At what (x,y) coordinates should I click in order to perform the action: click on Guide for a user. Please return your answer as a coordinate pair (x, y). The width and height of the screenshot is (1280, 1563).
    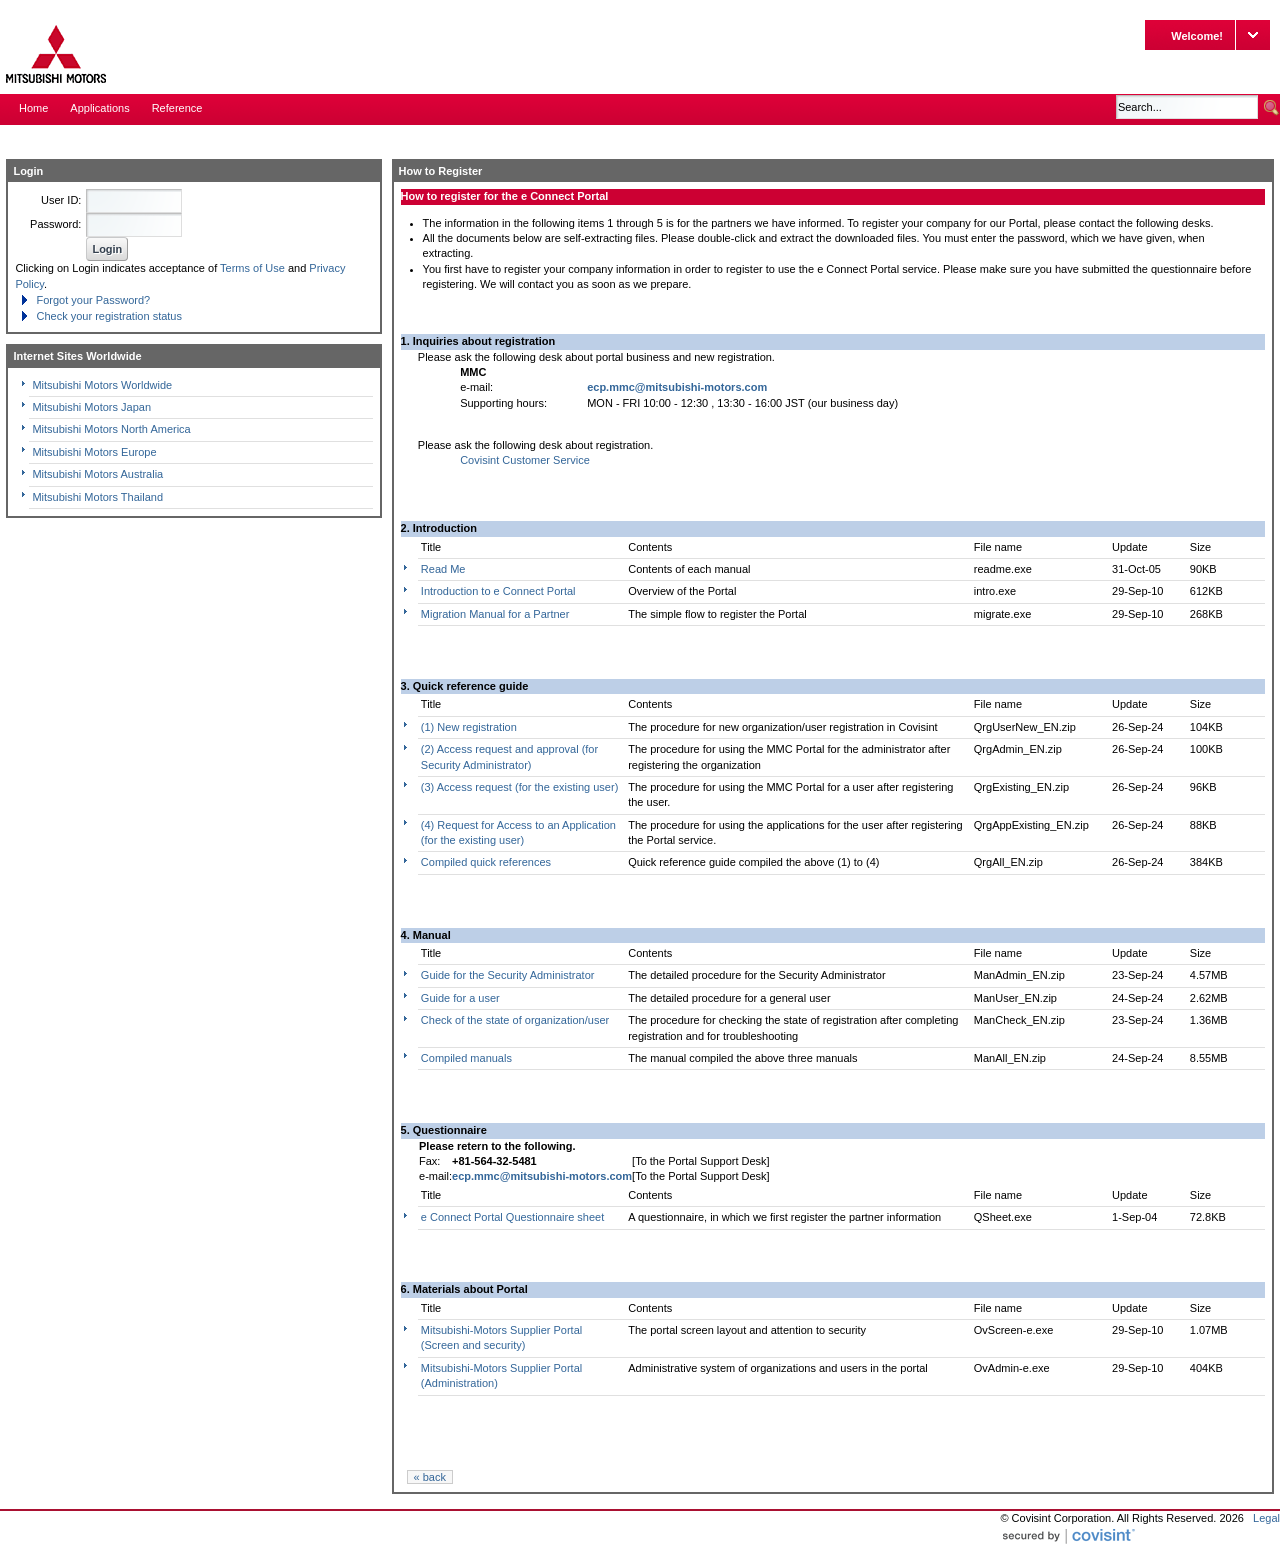
    Looking at the image, I should click on (460, 998).